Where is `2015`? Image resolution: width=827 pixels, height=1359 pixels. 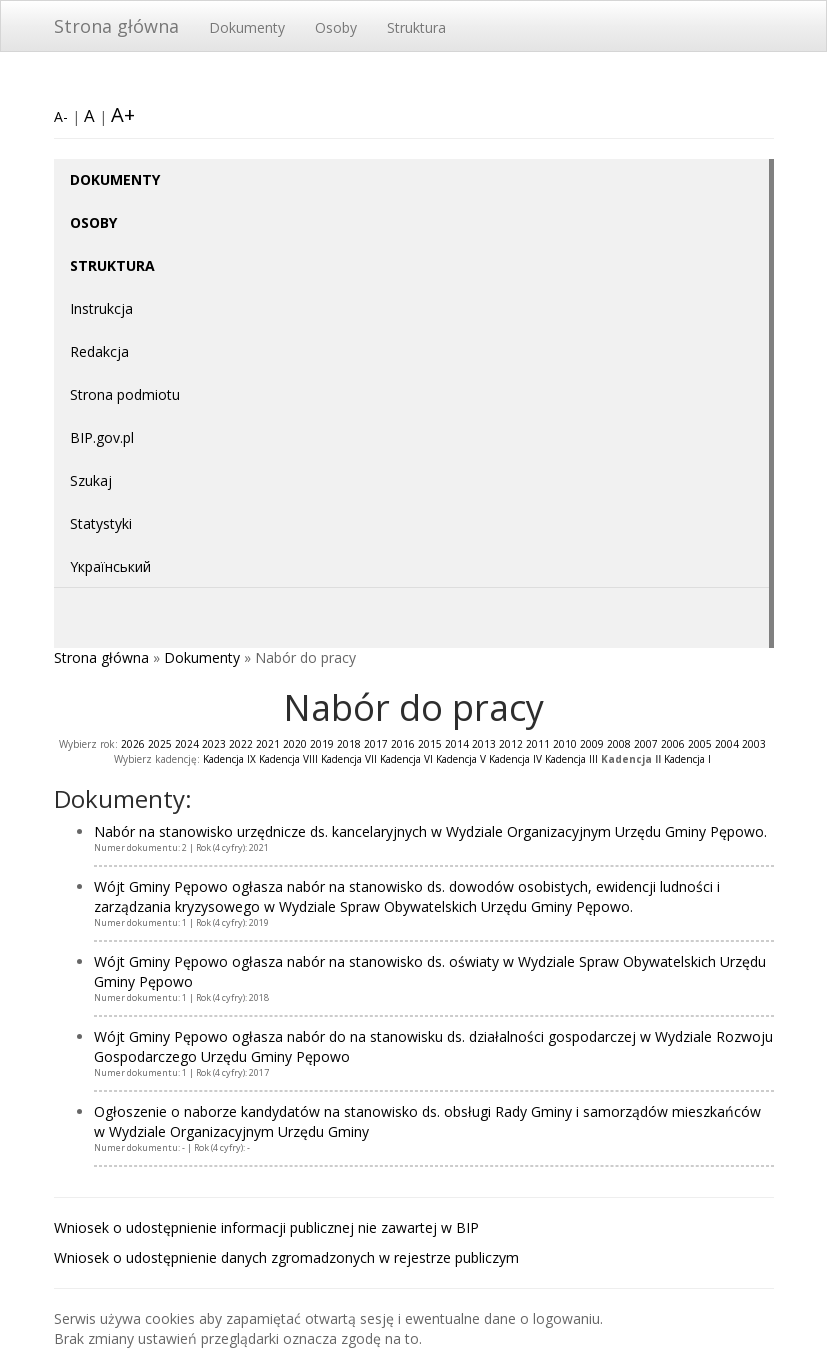 2015 is located at coordinates (430, 744).